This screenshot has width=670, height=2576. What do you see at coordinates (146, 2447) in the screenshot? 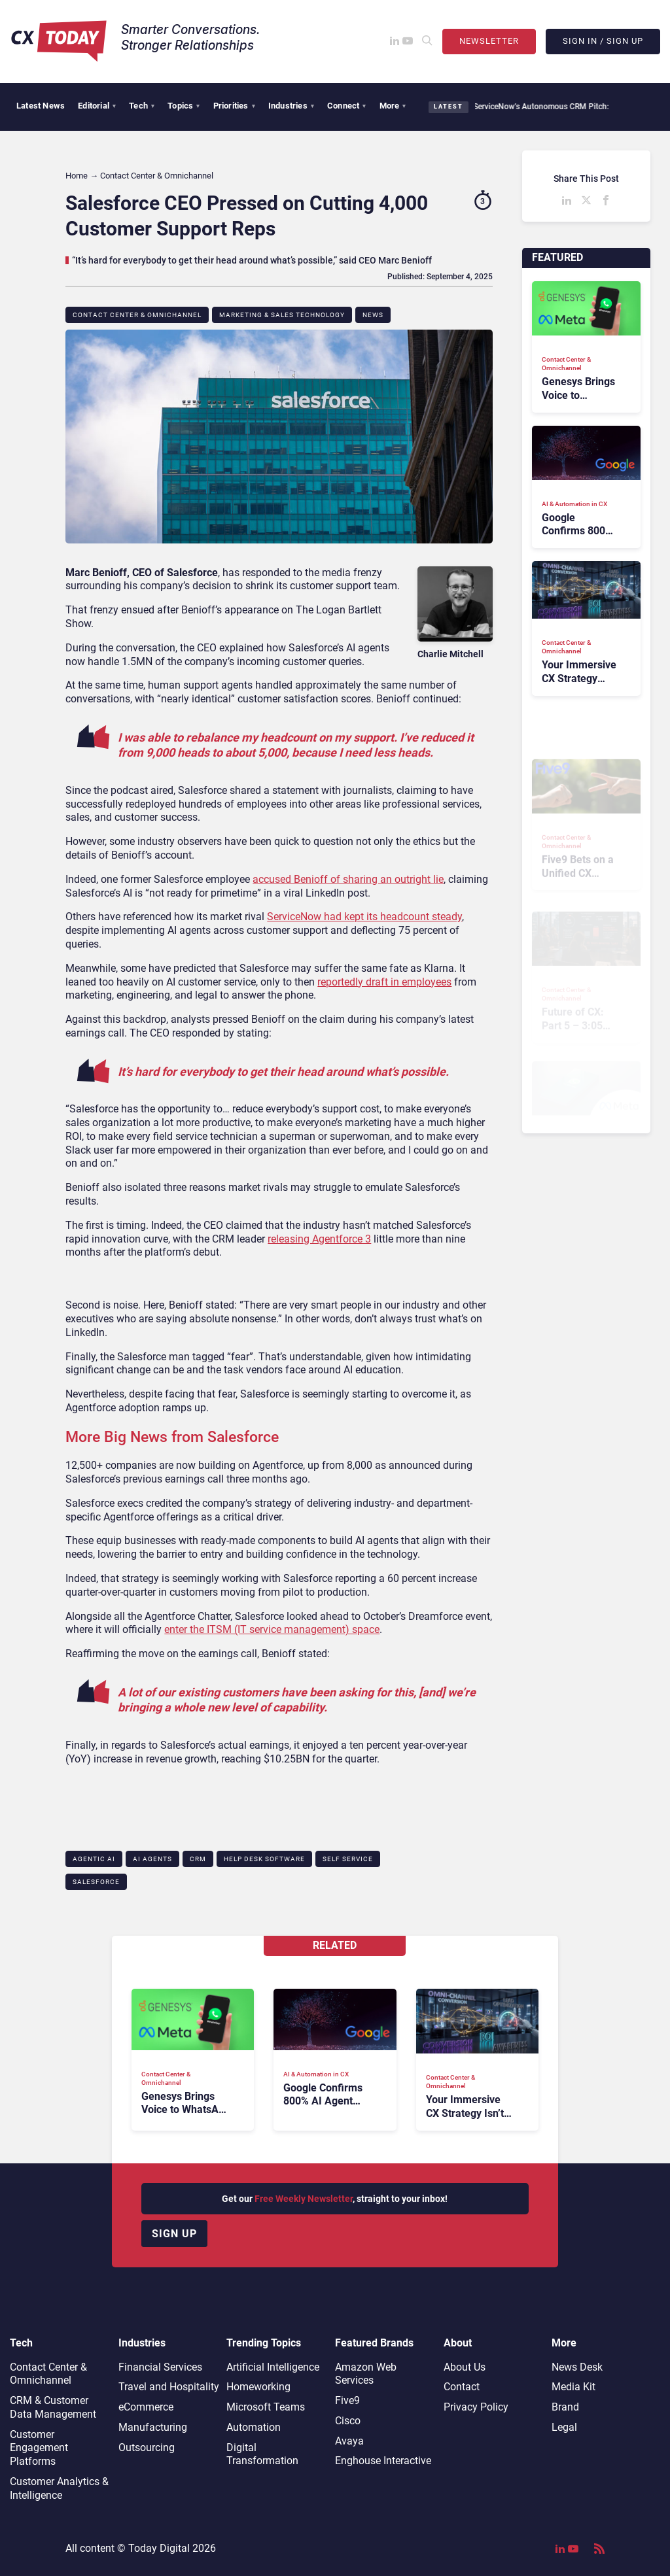
I see `Outsourcing` at bounding box center [146, 2447].